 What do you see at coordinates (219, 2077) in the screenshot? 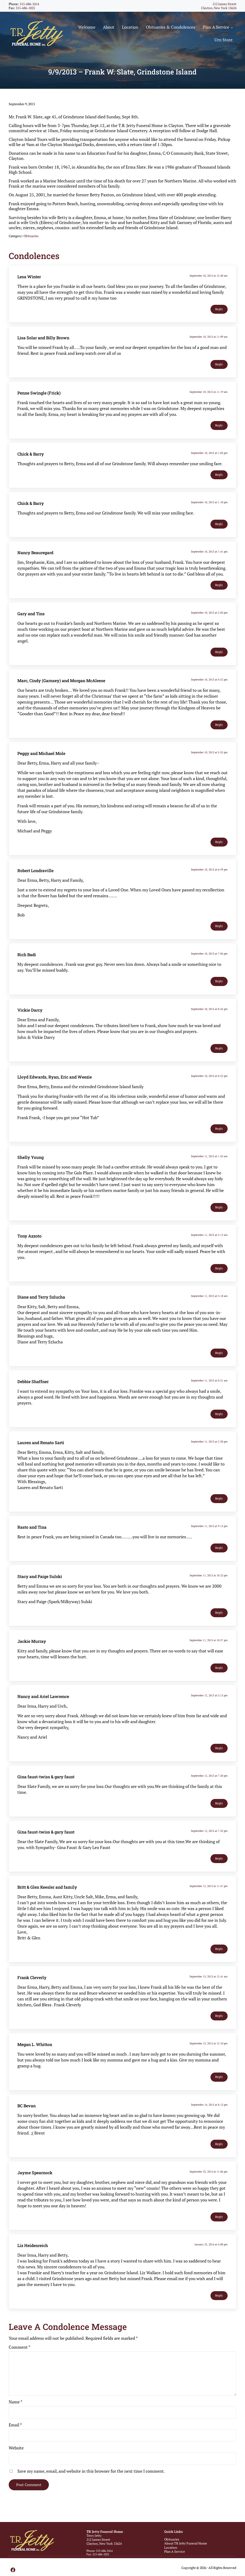
I see `Reply [Reply to Megan L. Whitton]` at bounding box center [219, 2077].